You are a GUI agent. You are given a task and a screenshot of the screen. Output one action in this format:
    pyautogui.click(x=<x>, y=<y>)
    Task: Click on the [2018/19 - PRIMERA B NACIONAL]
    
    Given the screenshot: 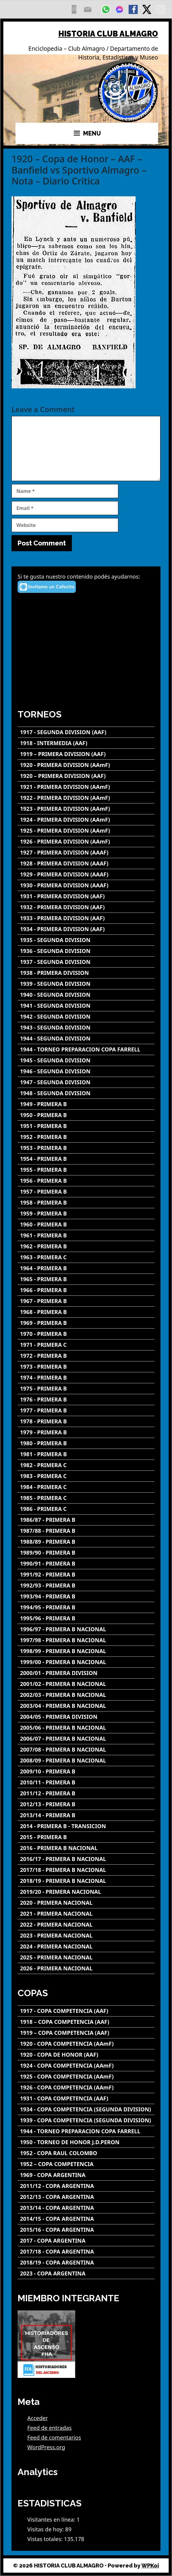 What is the action you would take?
    pyautogui.click(x=86, y=1881)
    